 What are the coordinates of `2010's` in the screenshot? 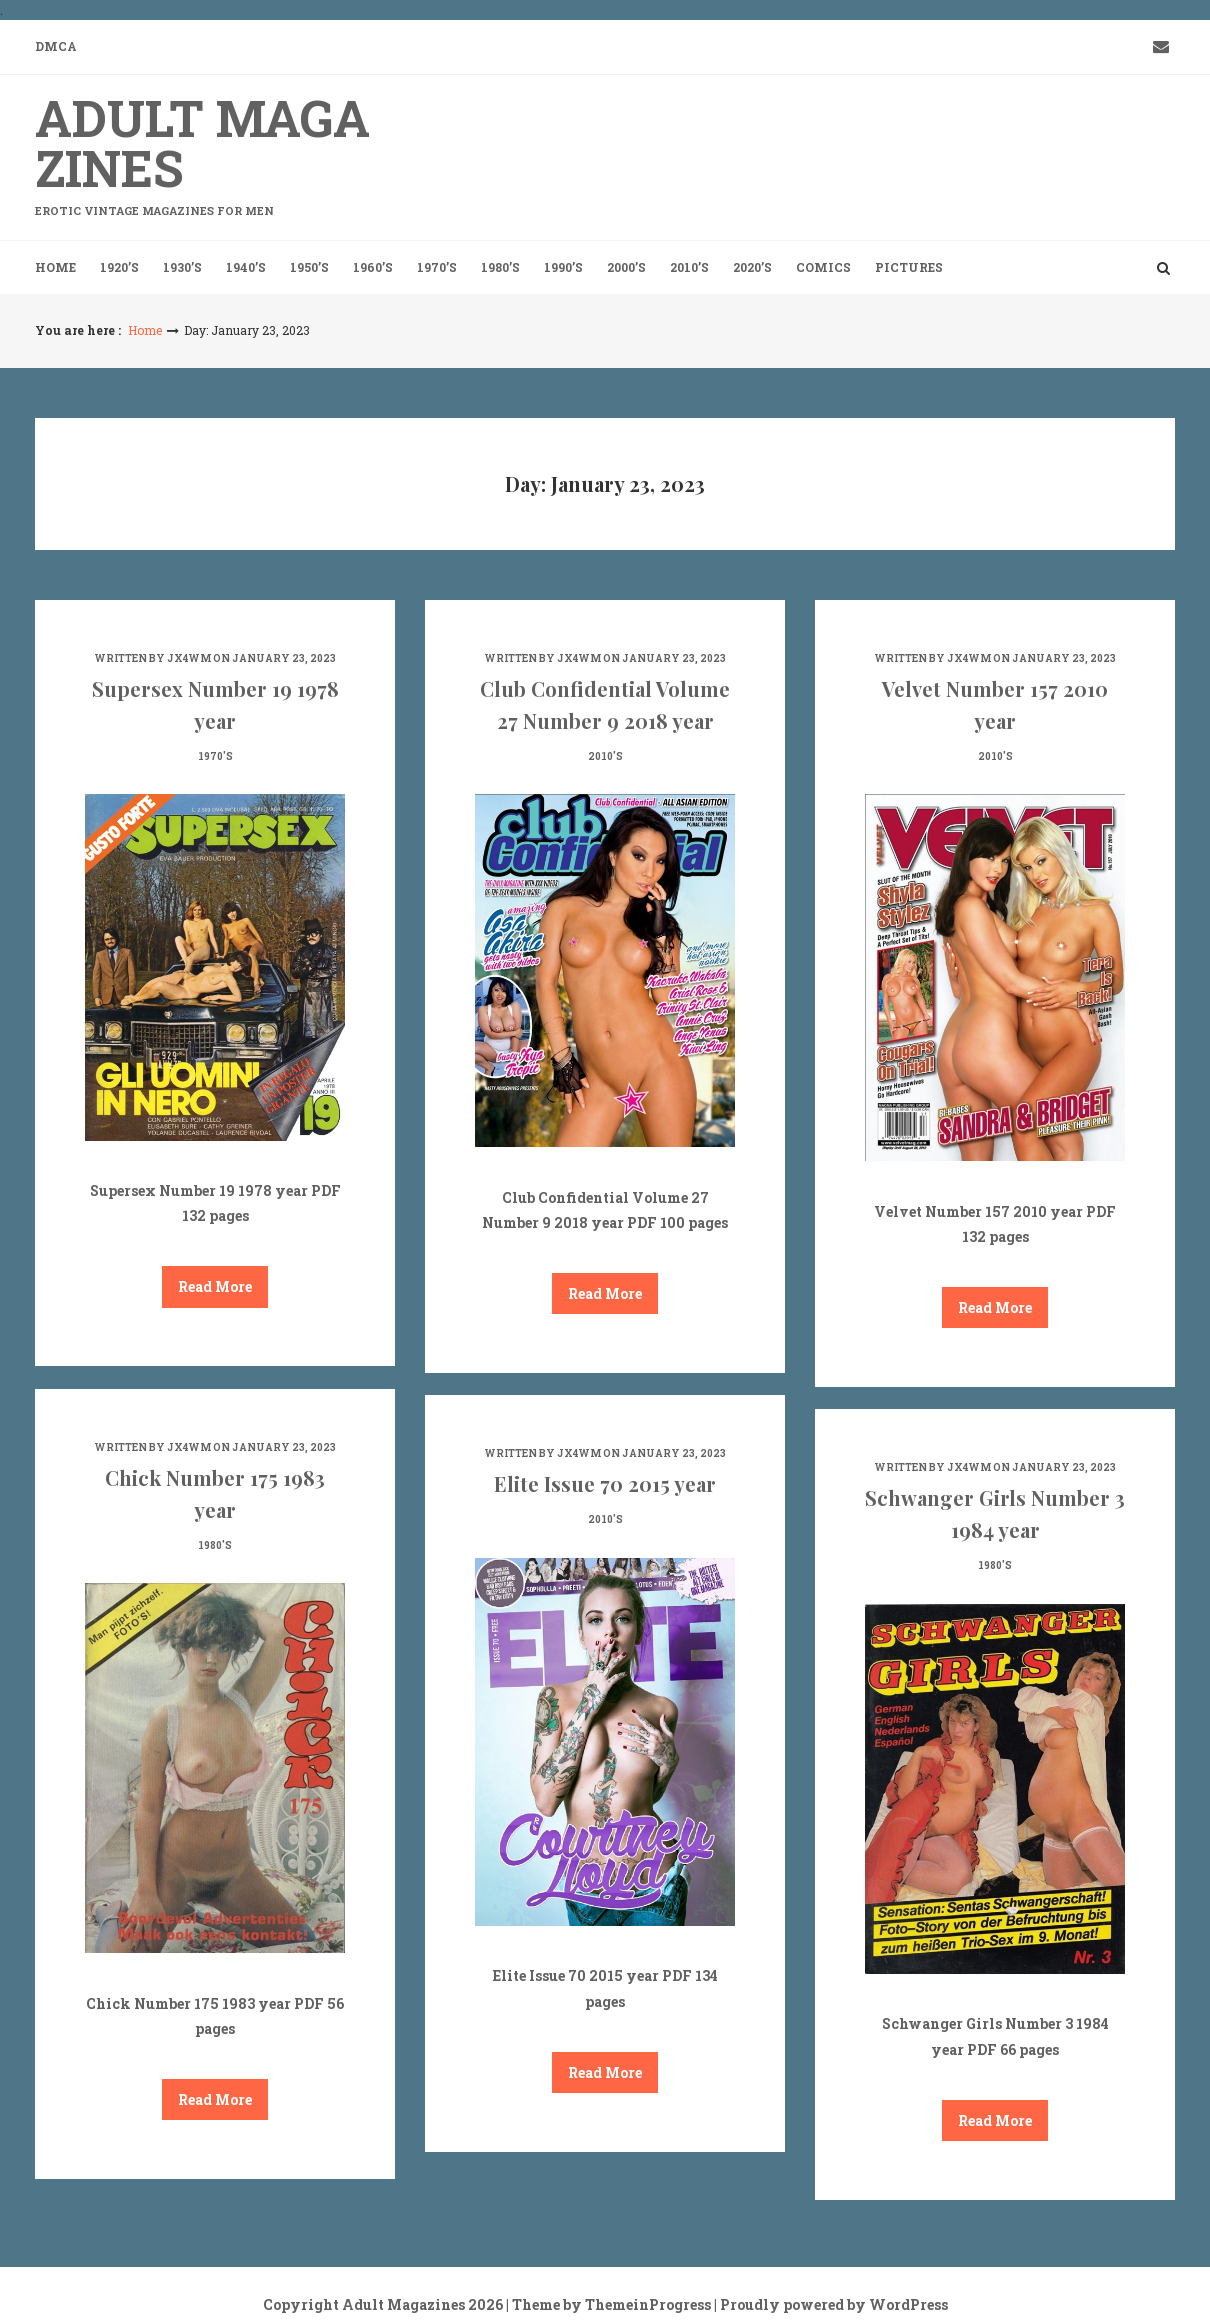 It's located at (605, 756).